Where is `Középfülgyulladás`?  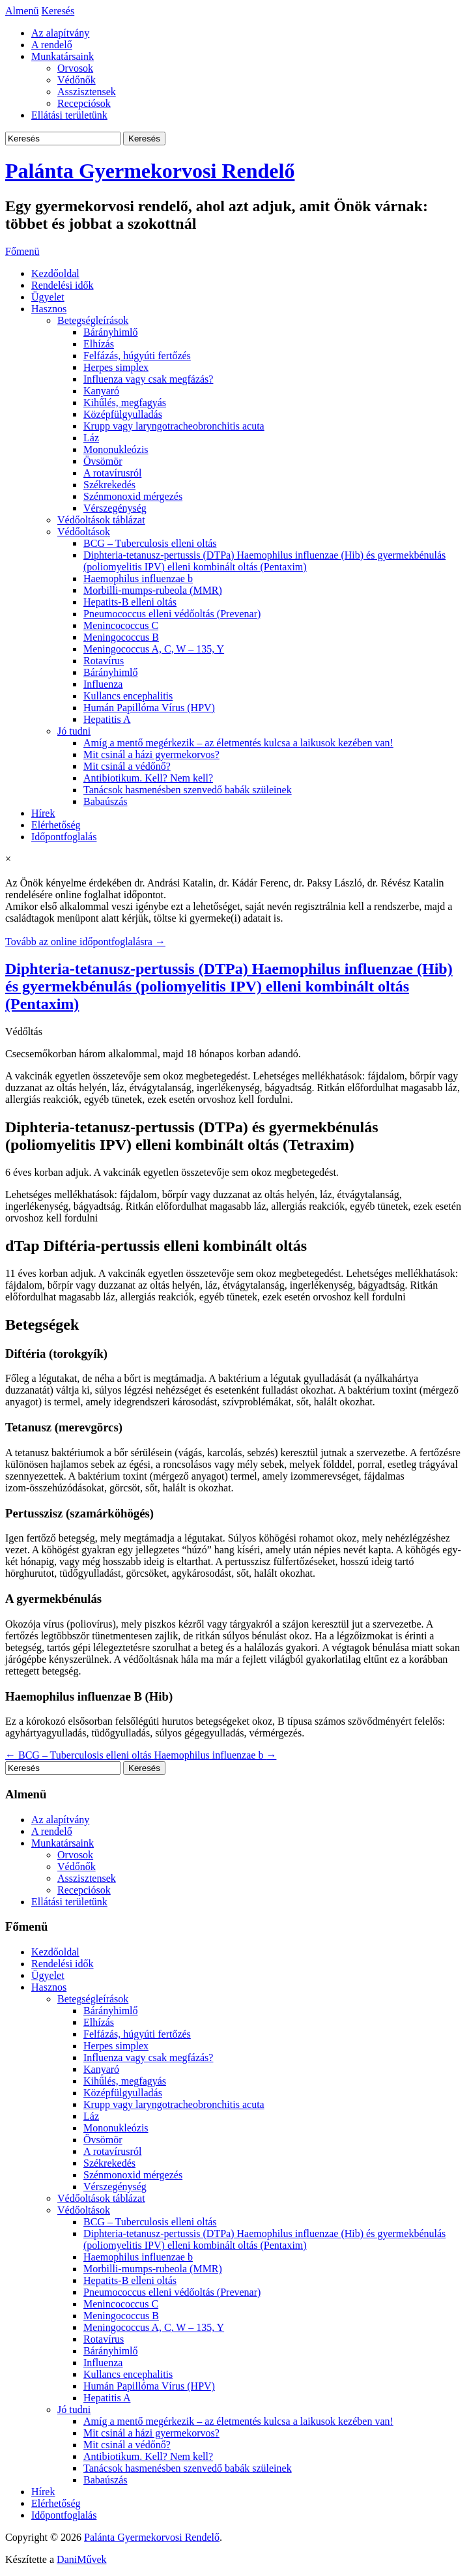 Középfülgyulladás is located at coordinates (122, 414).